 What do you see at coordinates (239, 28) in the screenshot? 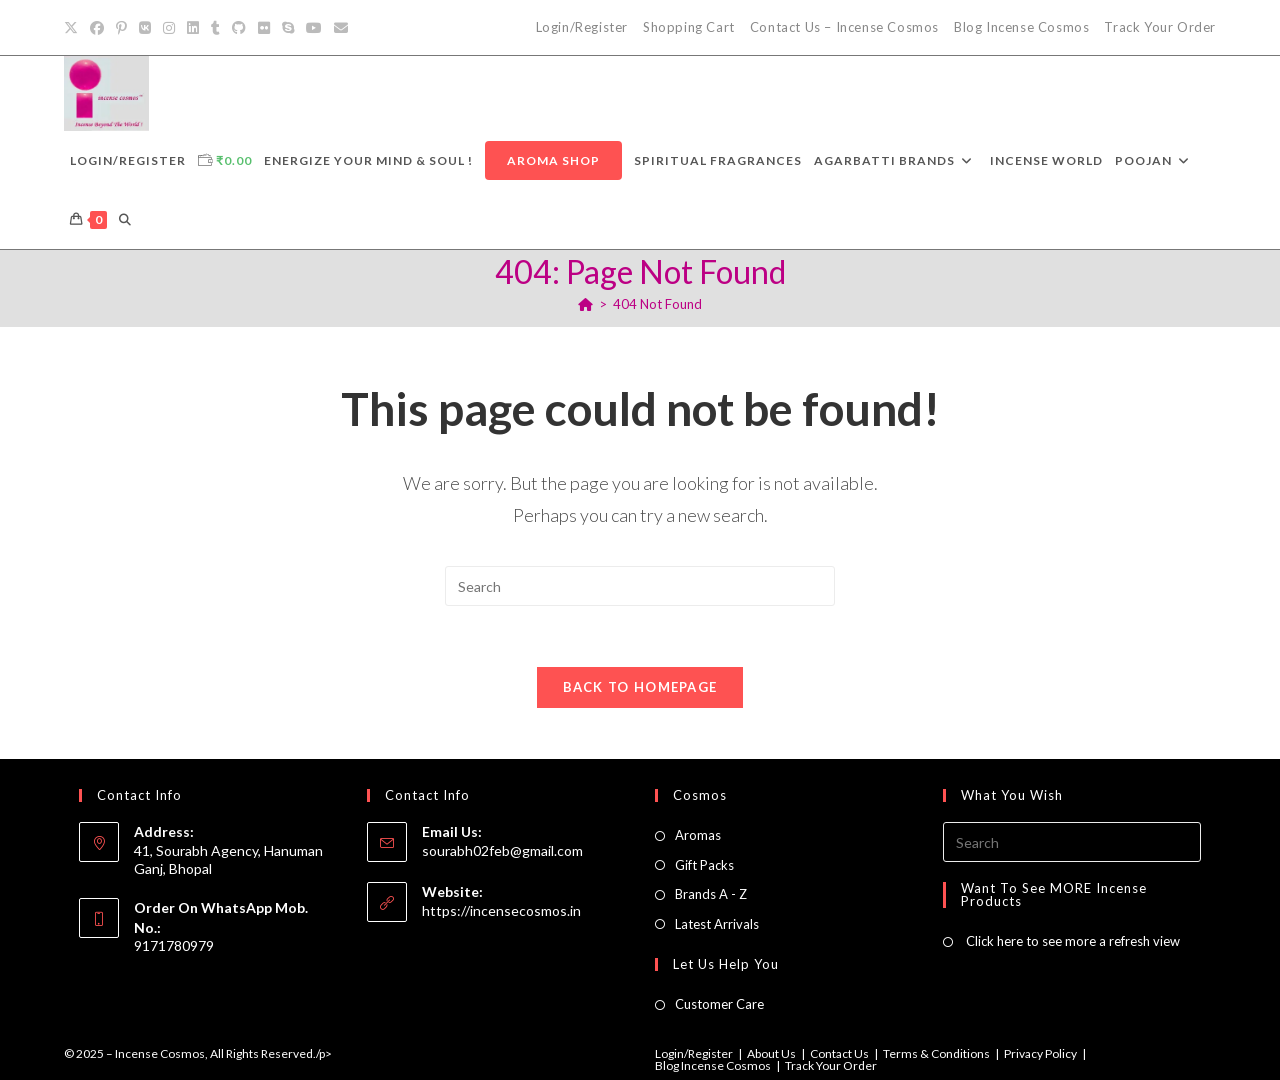
I see `[Github]` at bounding box center [239, 28].